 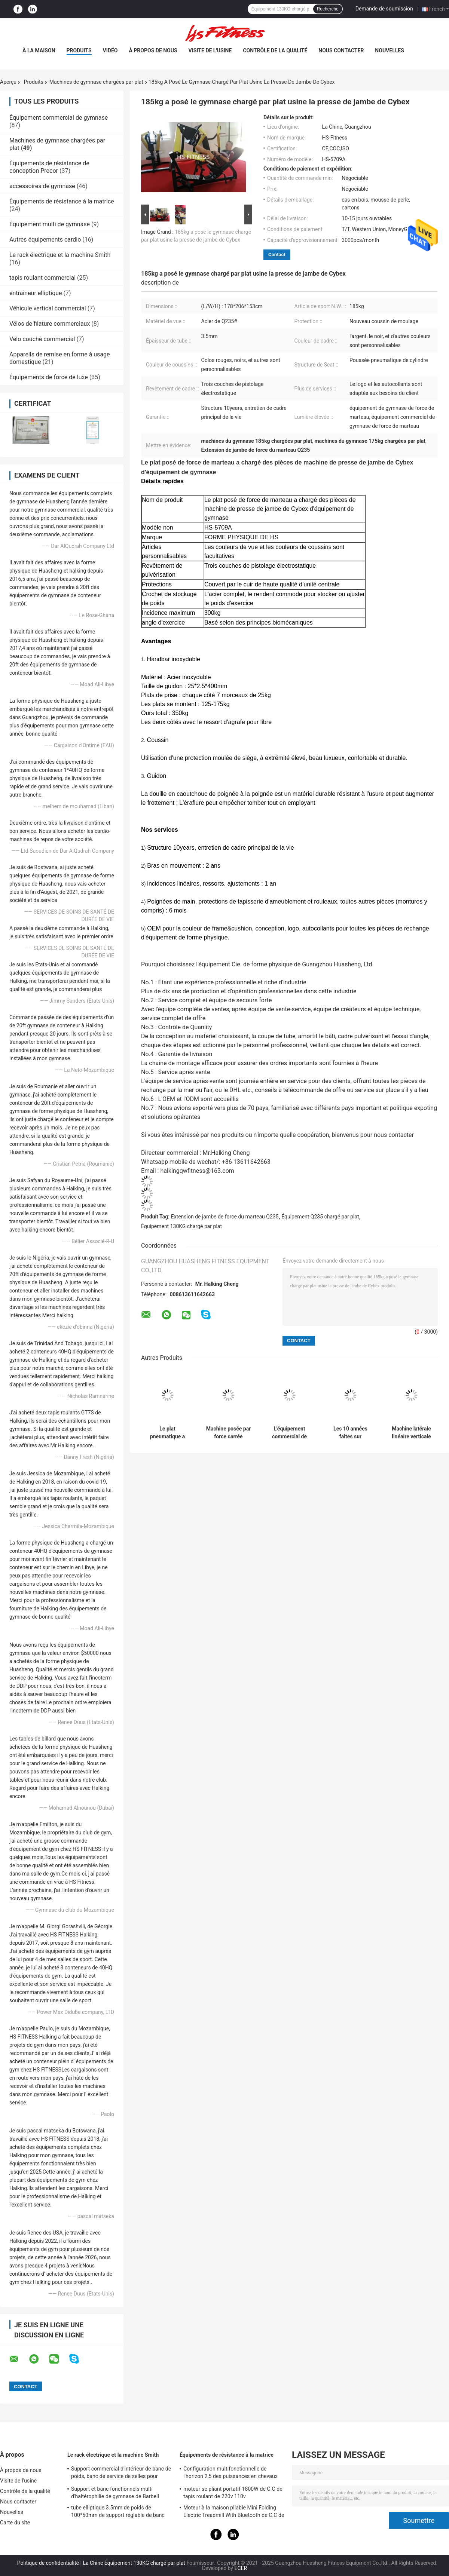 I want to click on Machines de gymnase chargées par plat, so click(x=96, y=82).